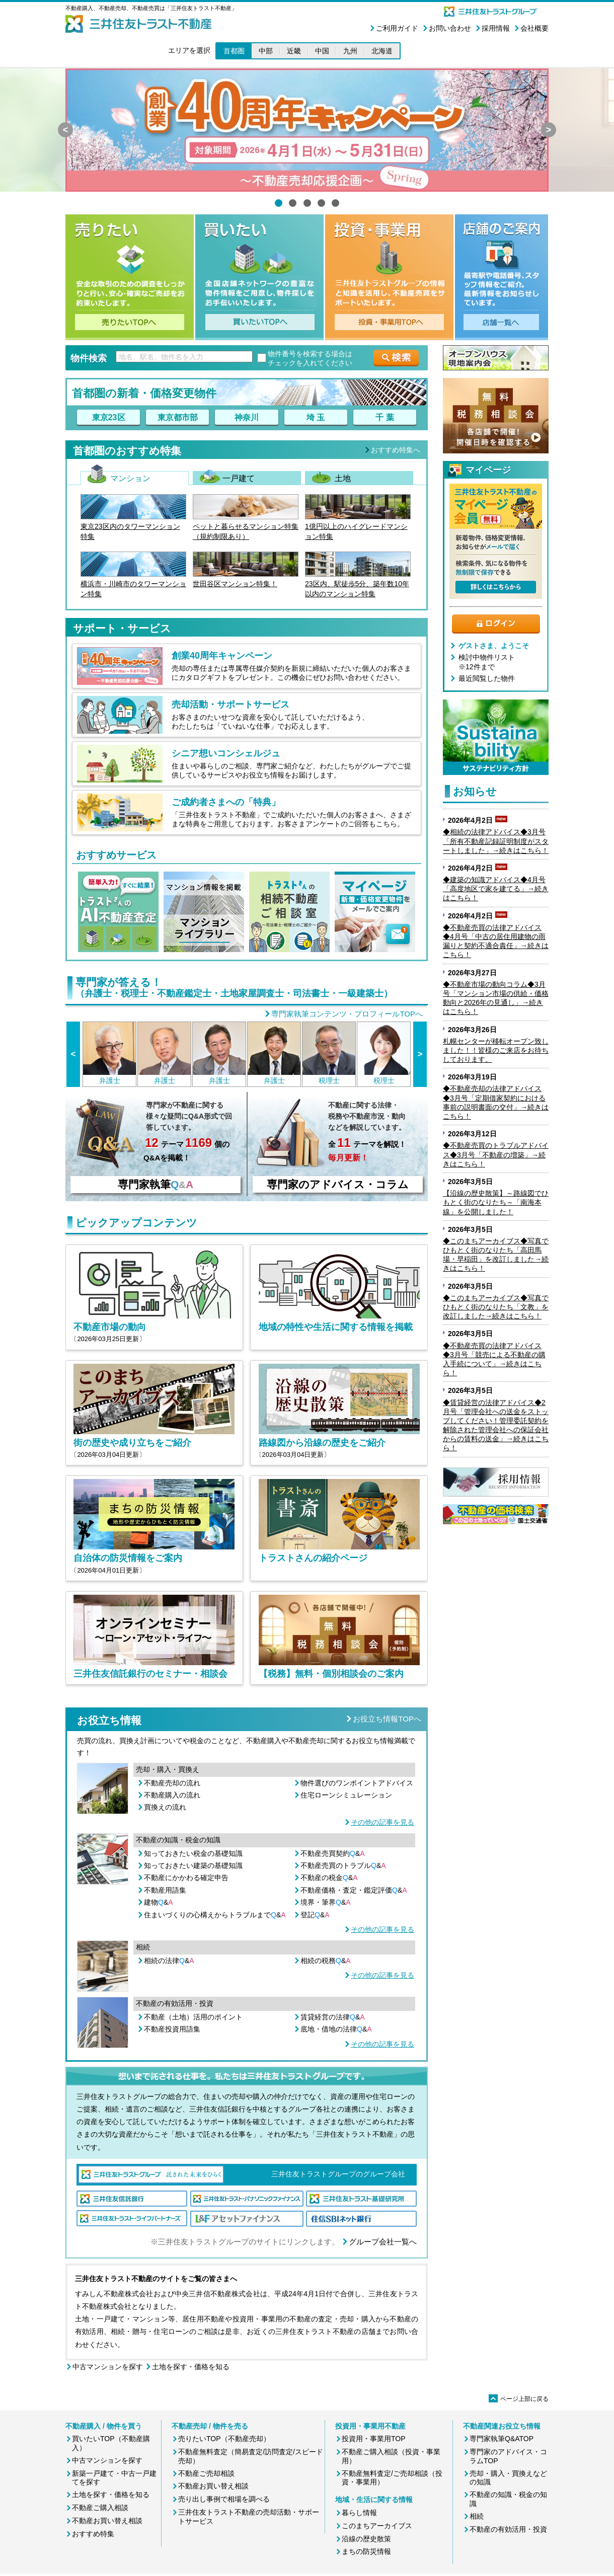  Describe the element at coordinates (165, 1807) in the screenshot. I see `買換えの流れ` at that location.